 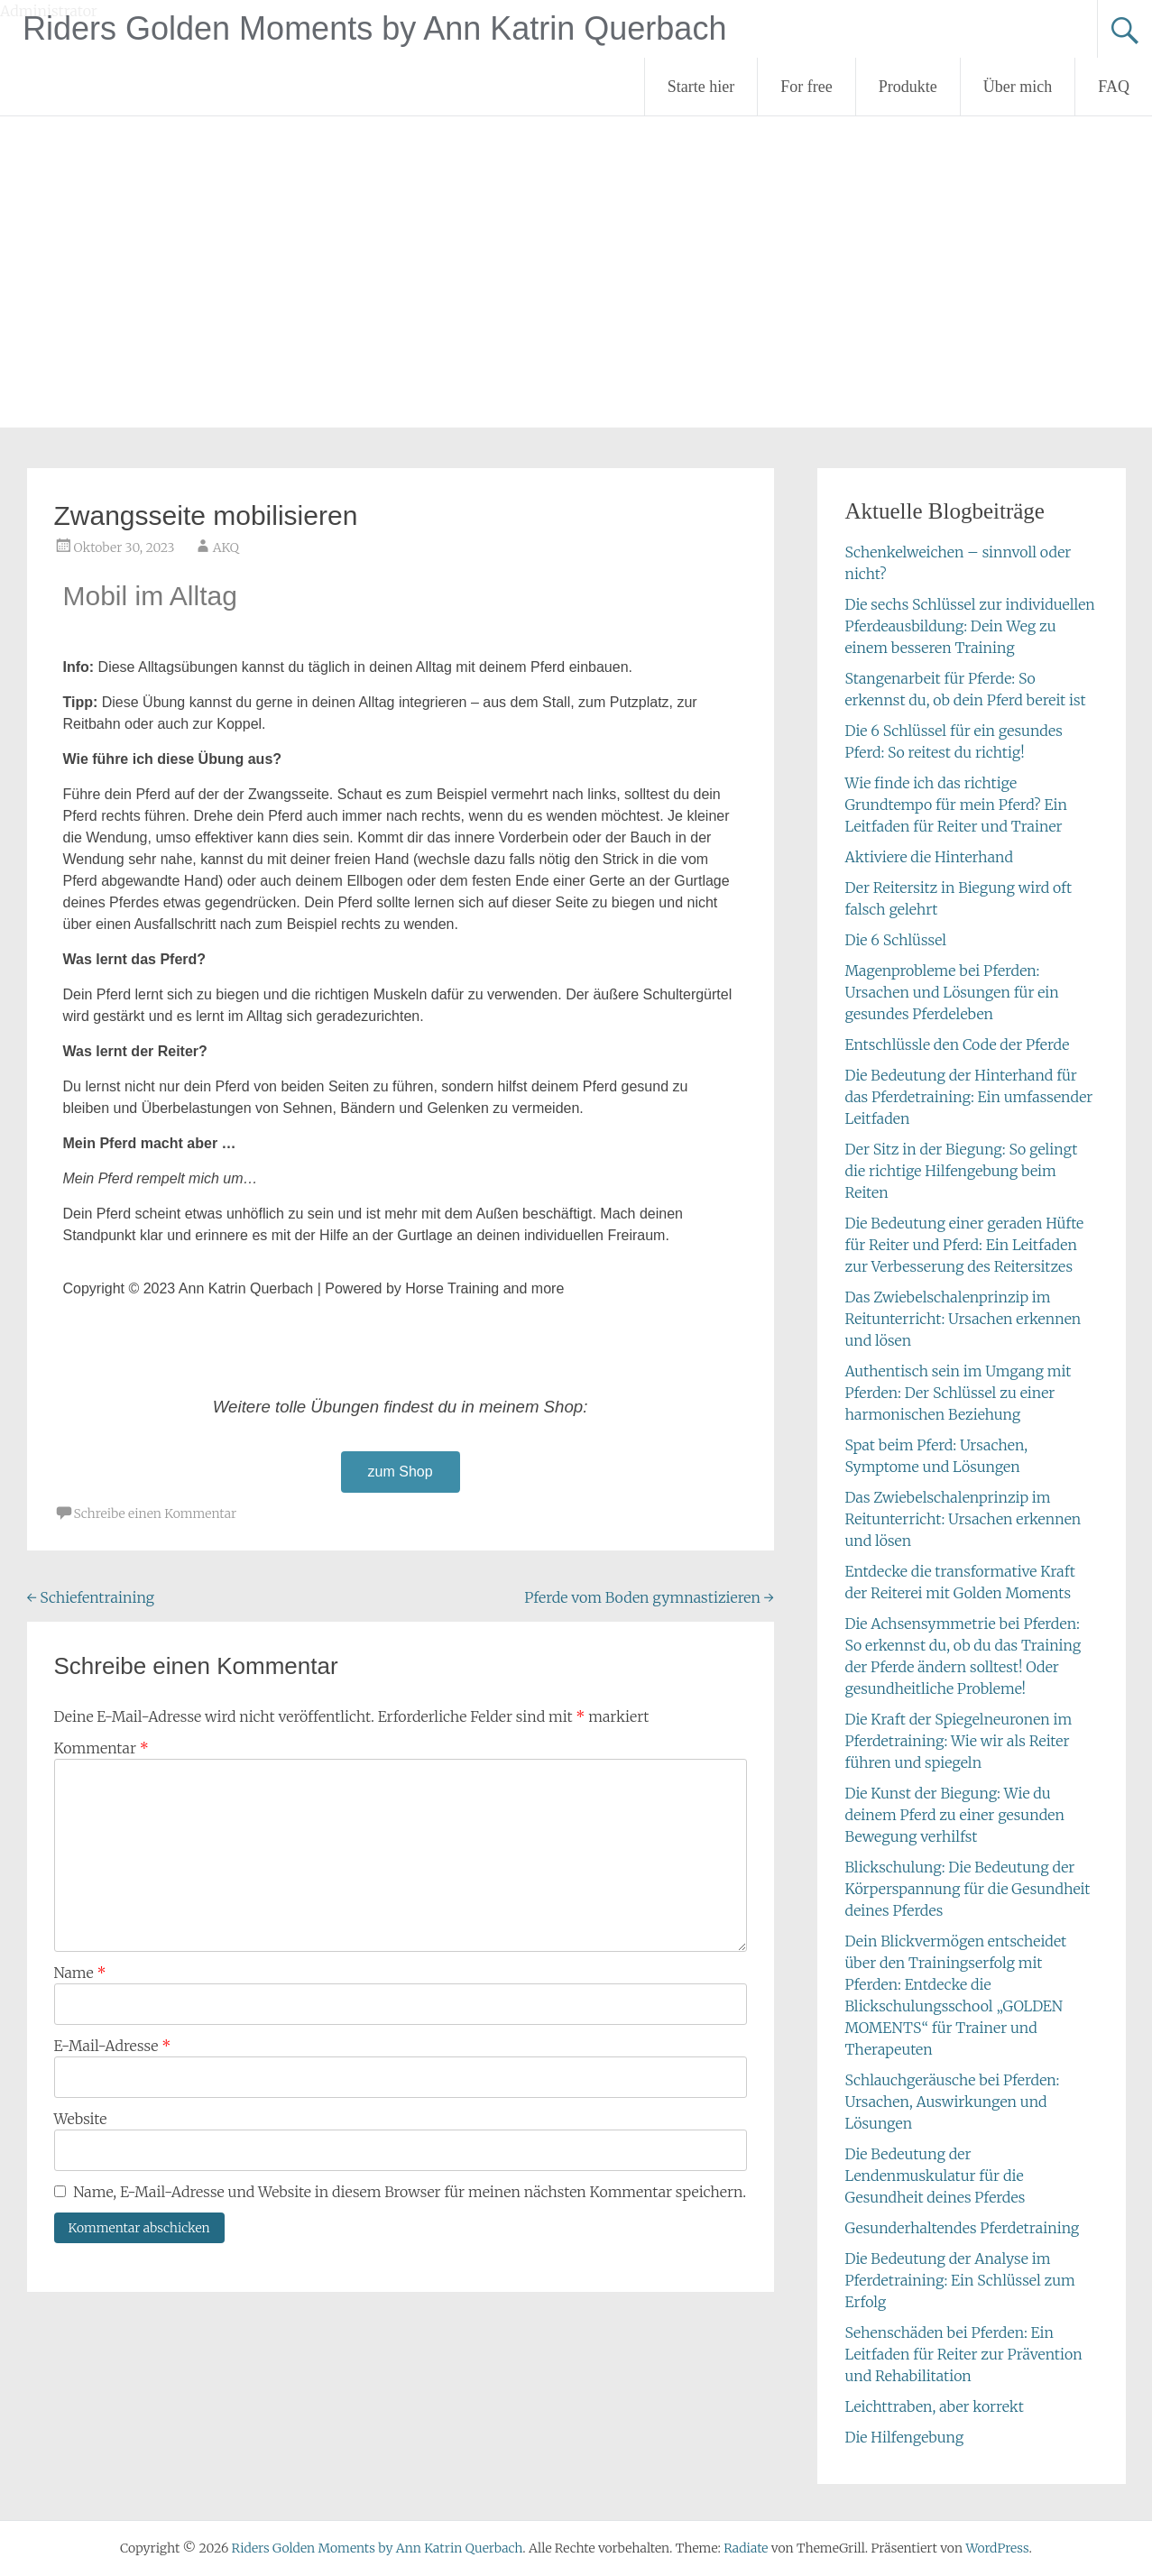 I want to click on Produkte, so click(x=908, y=87).